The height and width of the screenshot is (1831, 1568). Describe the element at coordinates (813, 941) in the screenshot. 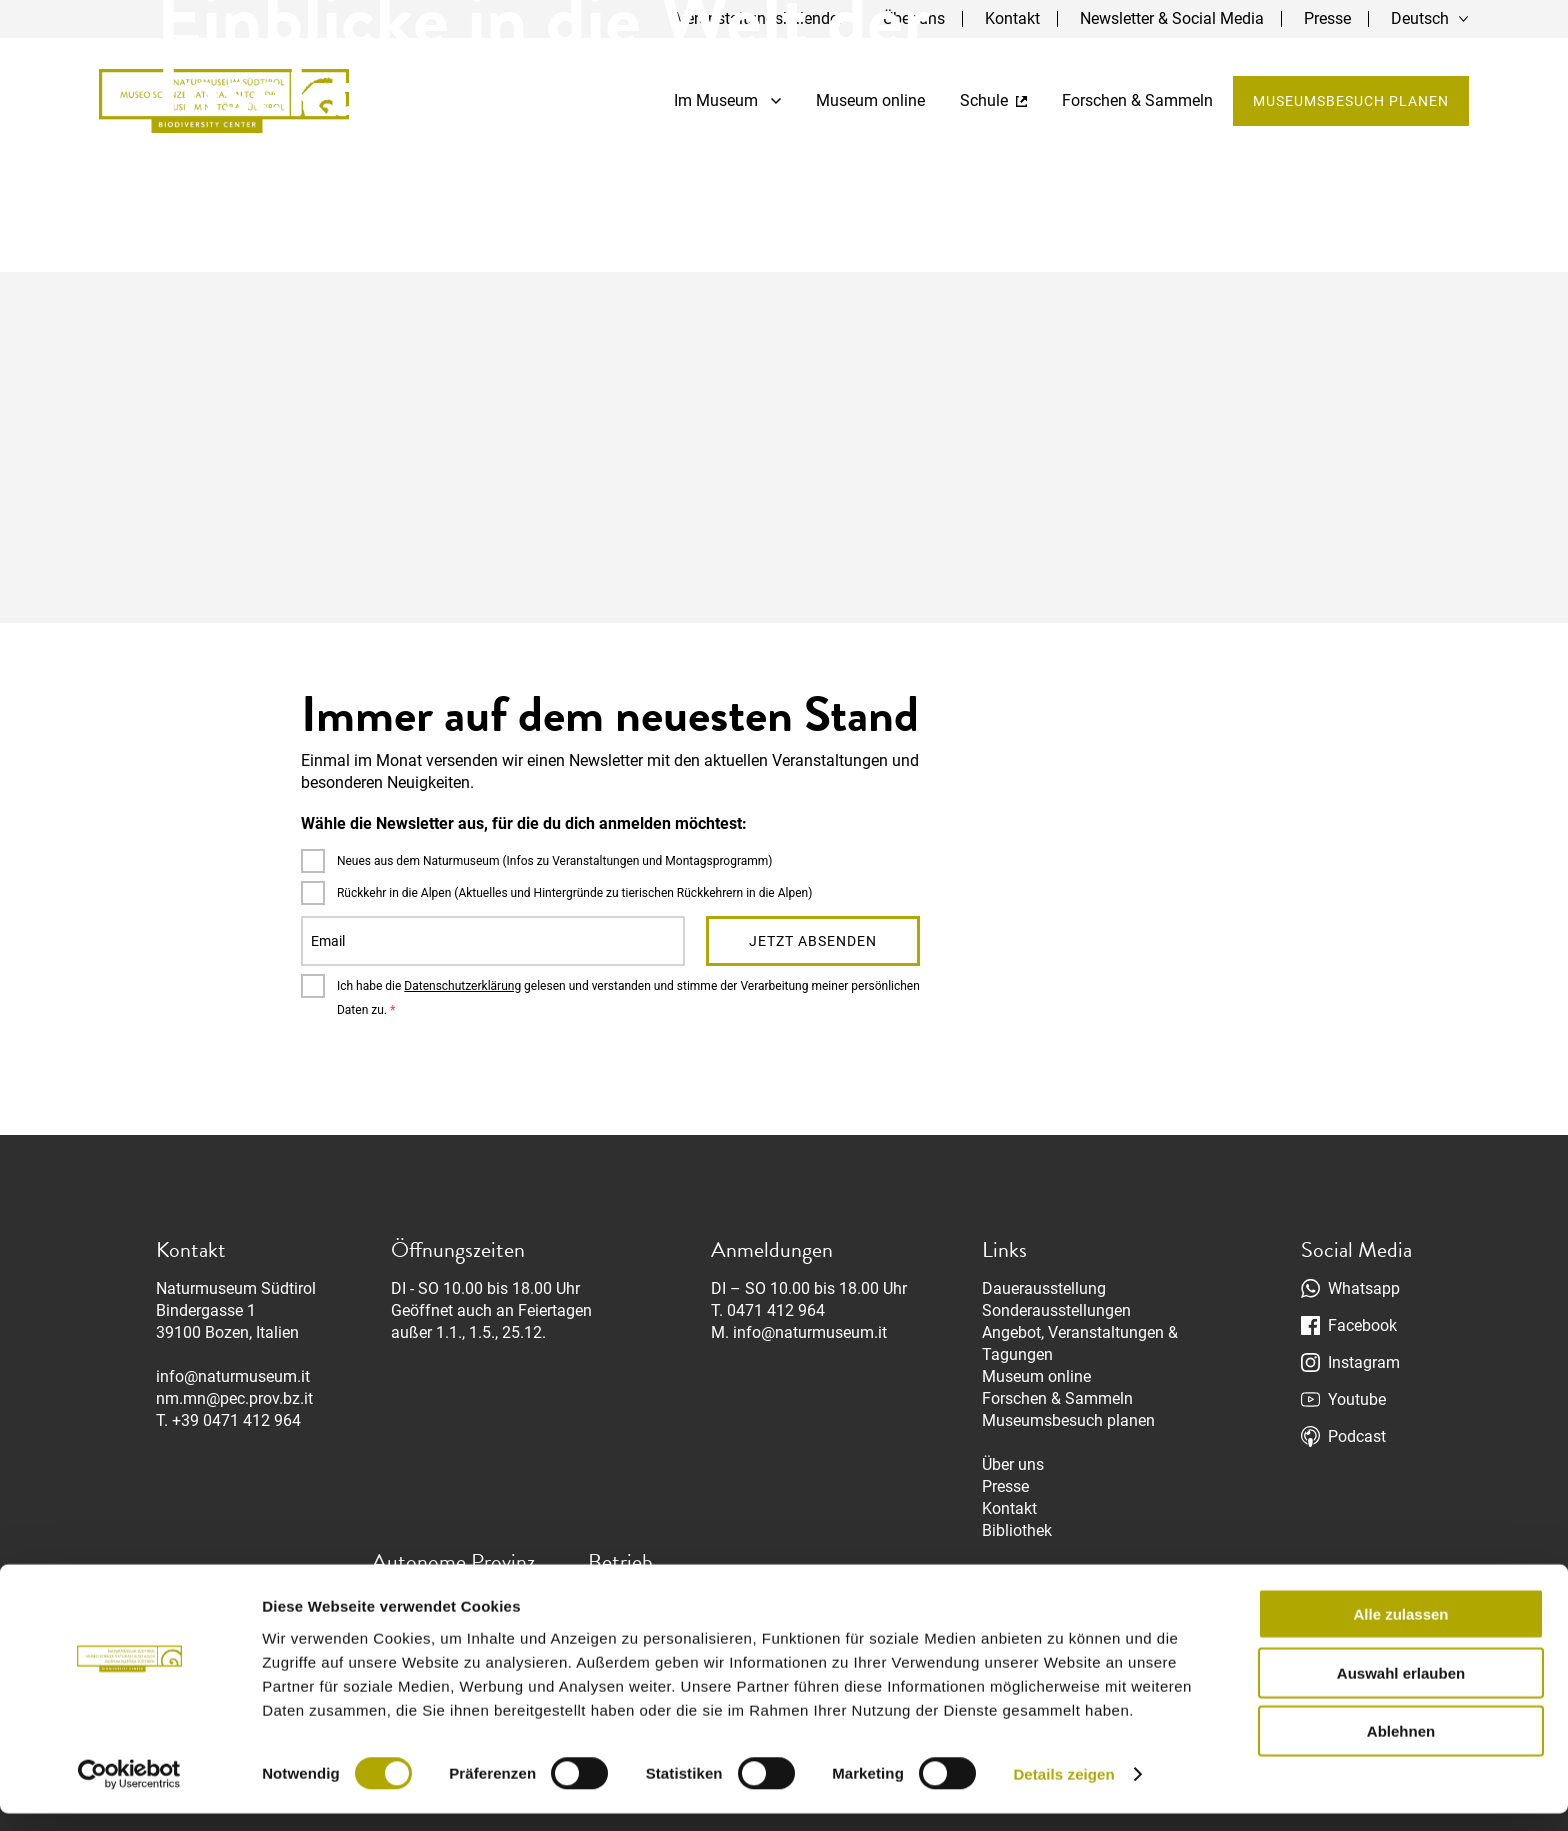

I see `Jetzt absenden` at that location.